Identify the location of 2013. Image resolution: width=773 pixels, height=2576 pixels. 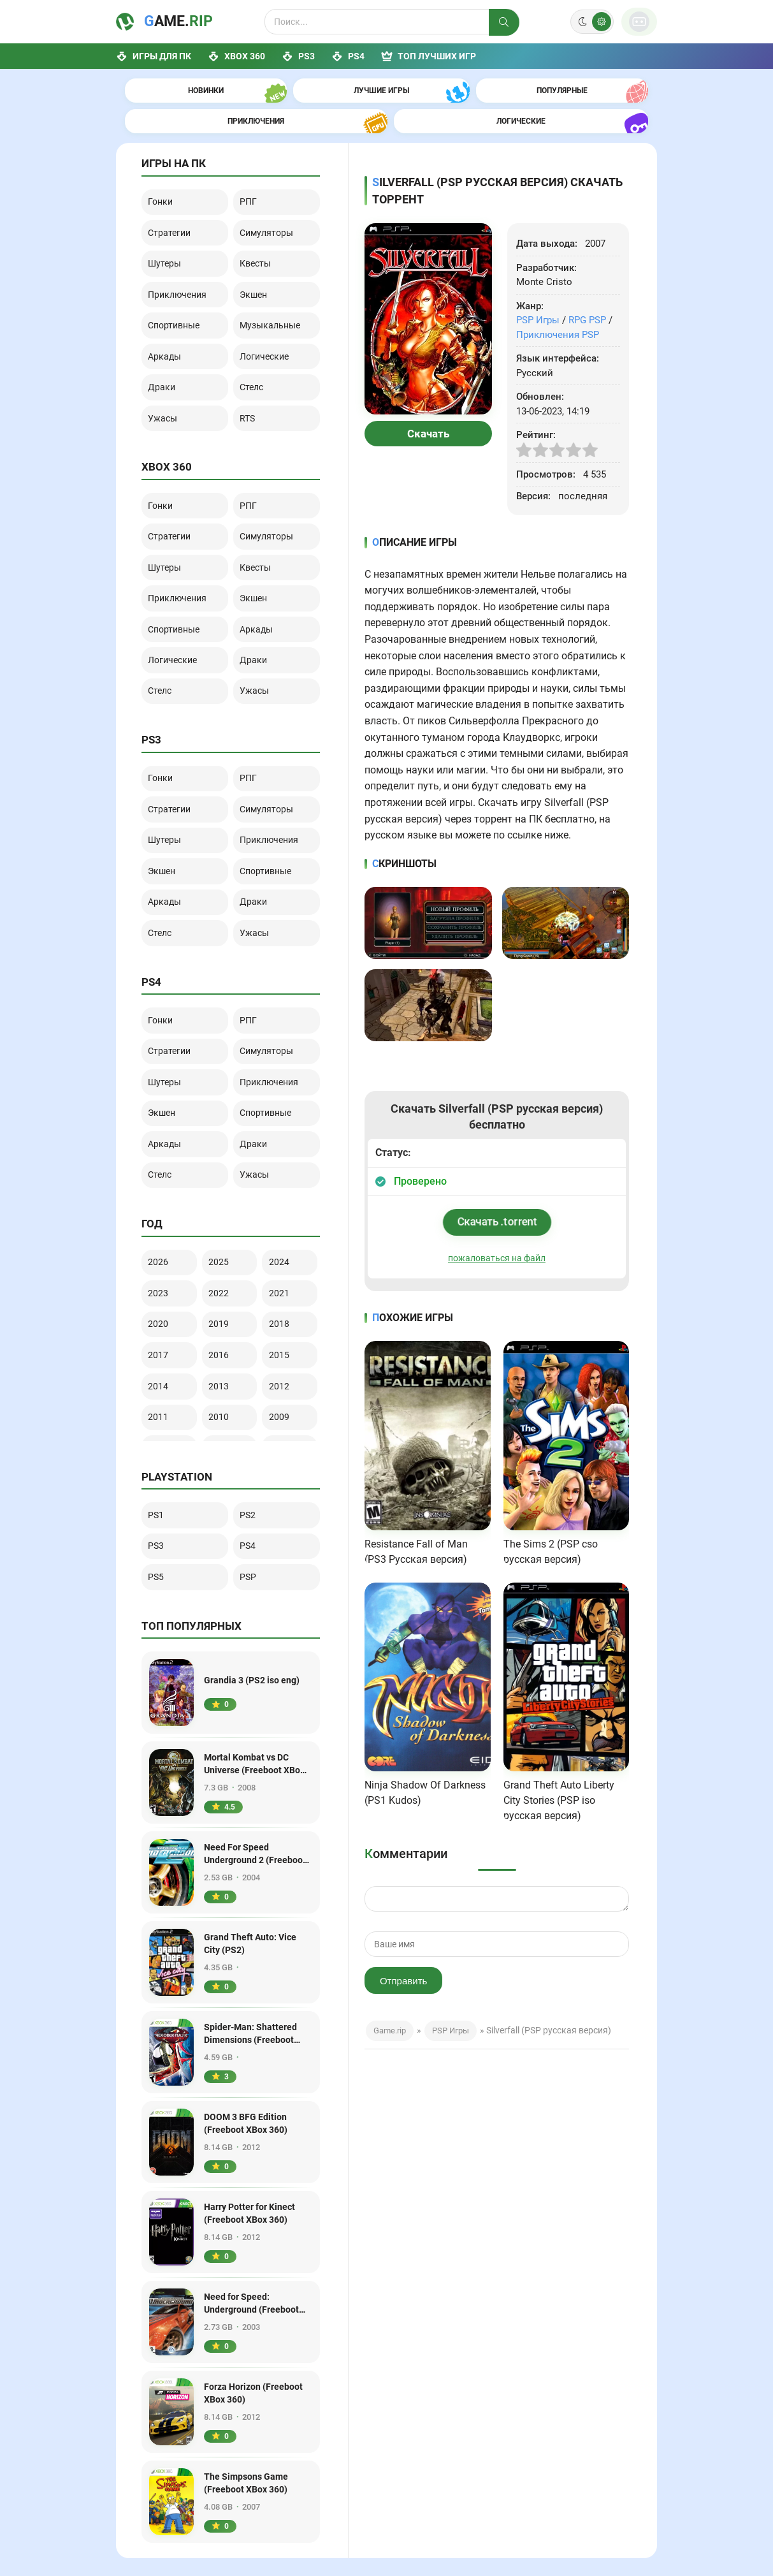
(223, 1239).